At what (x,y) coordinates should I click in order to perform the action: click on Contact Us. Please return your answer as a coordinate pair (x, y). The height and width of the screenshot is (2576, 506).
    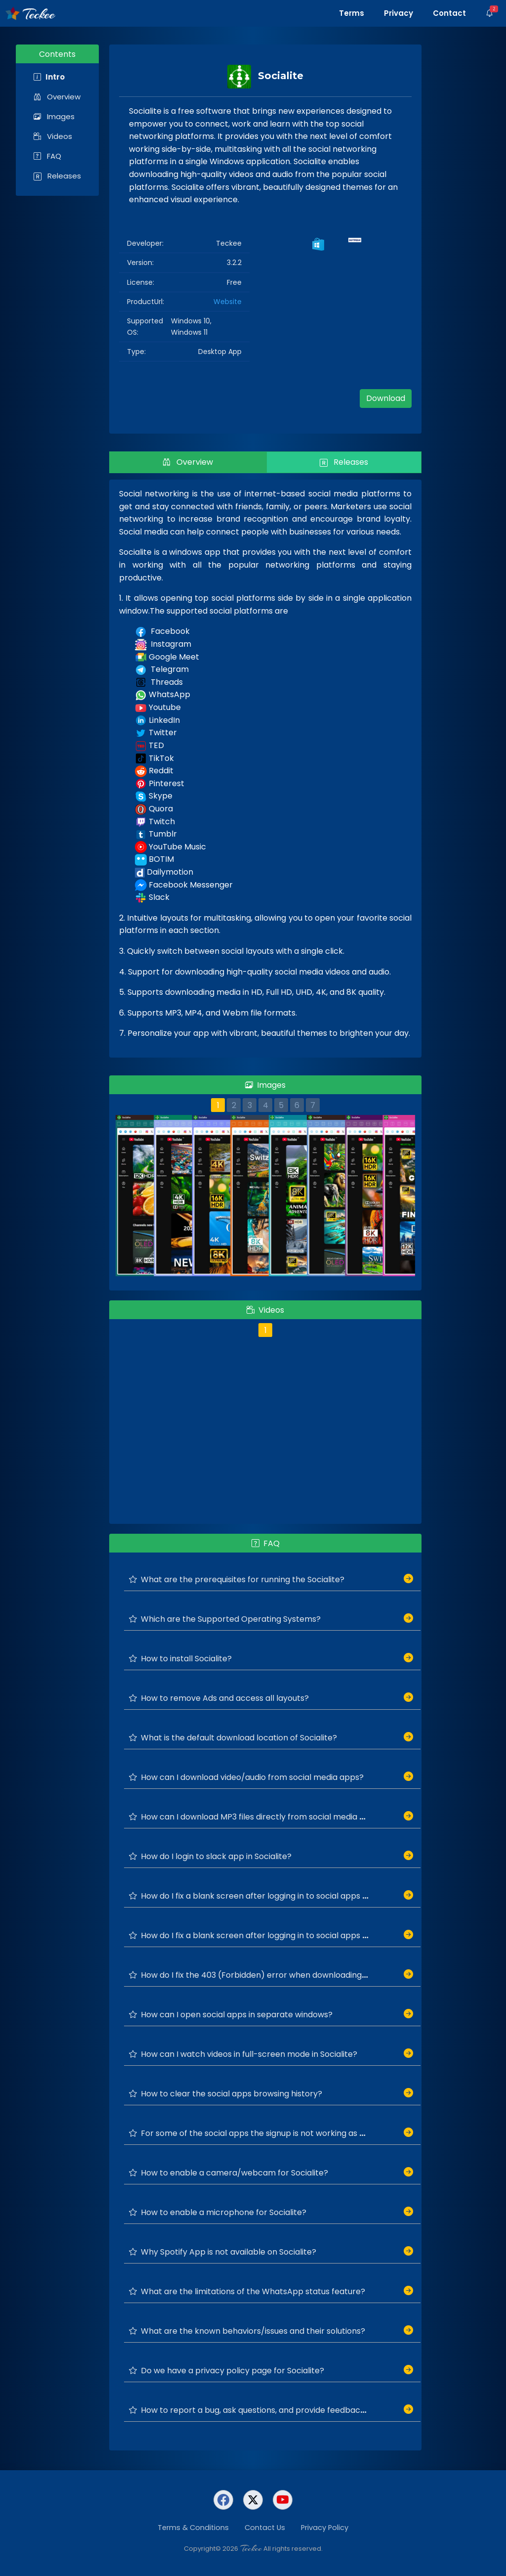
    Looking at the image, I should click on (265, 2527).